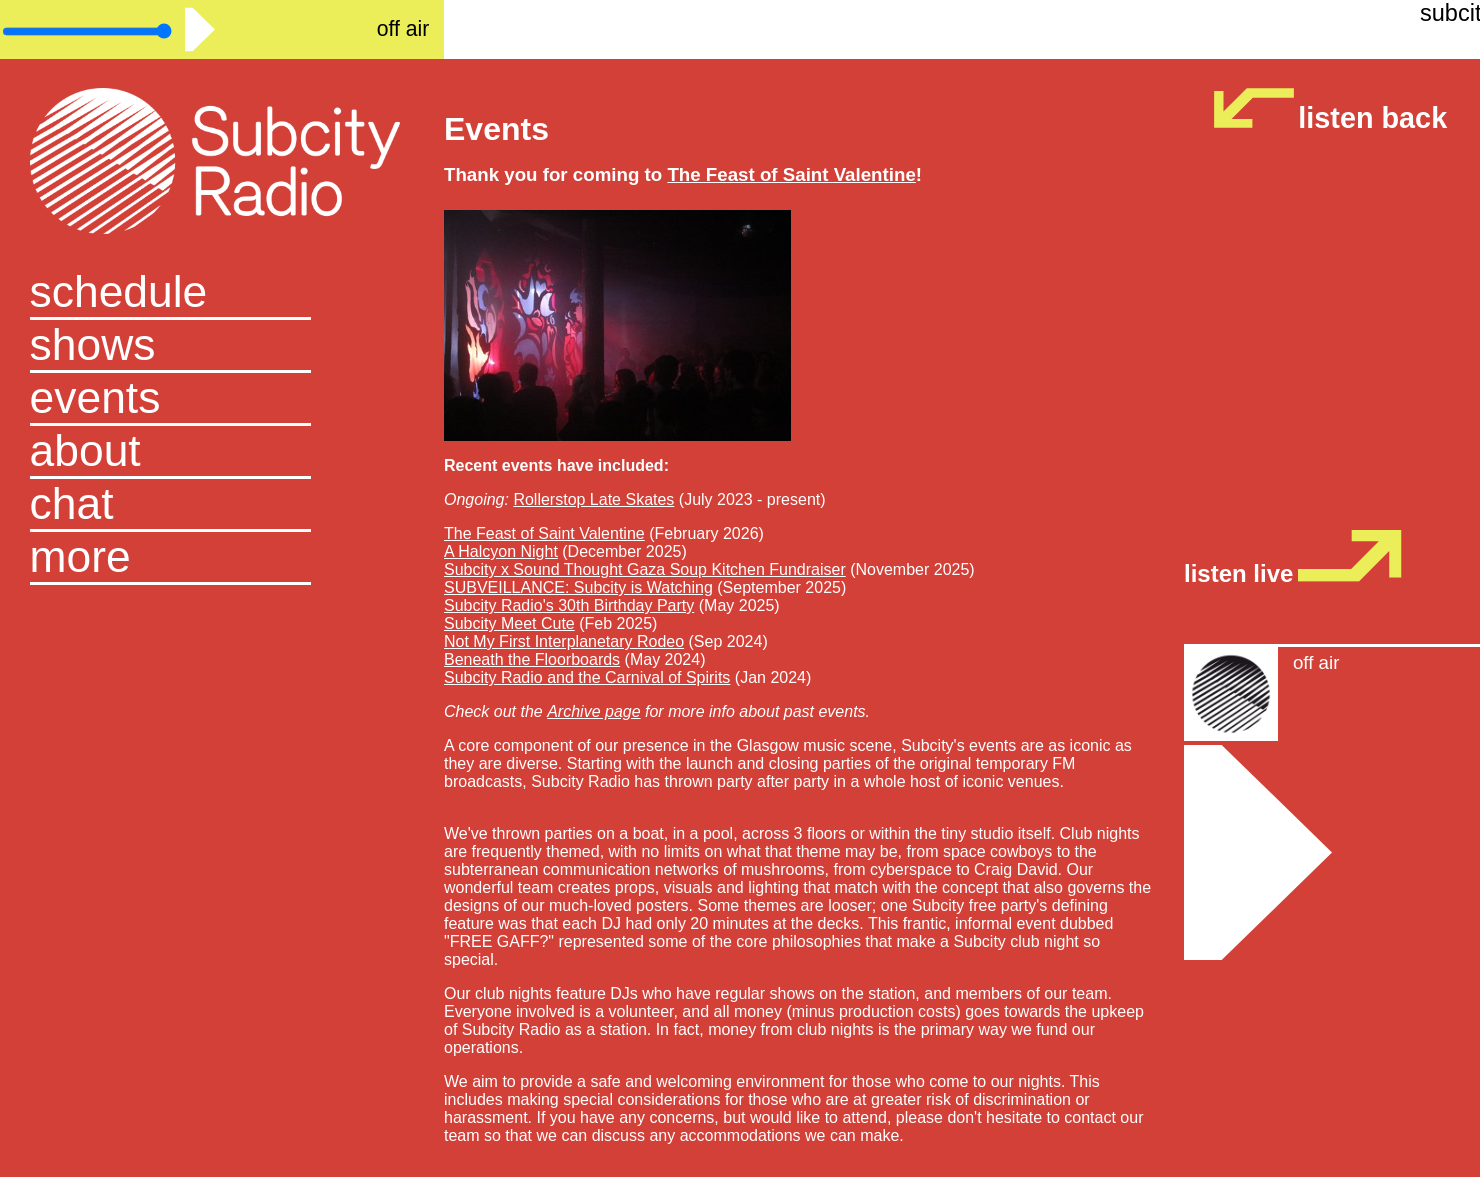 This screenshot has width=1480, height=1177. Describe the element at coordinates (578, 587) in the screenshot. I see `SUBVEILLANCE: Subcity is Watching` at that location.